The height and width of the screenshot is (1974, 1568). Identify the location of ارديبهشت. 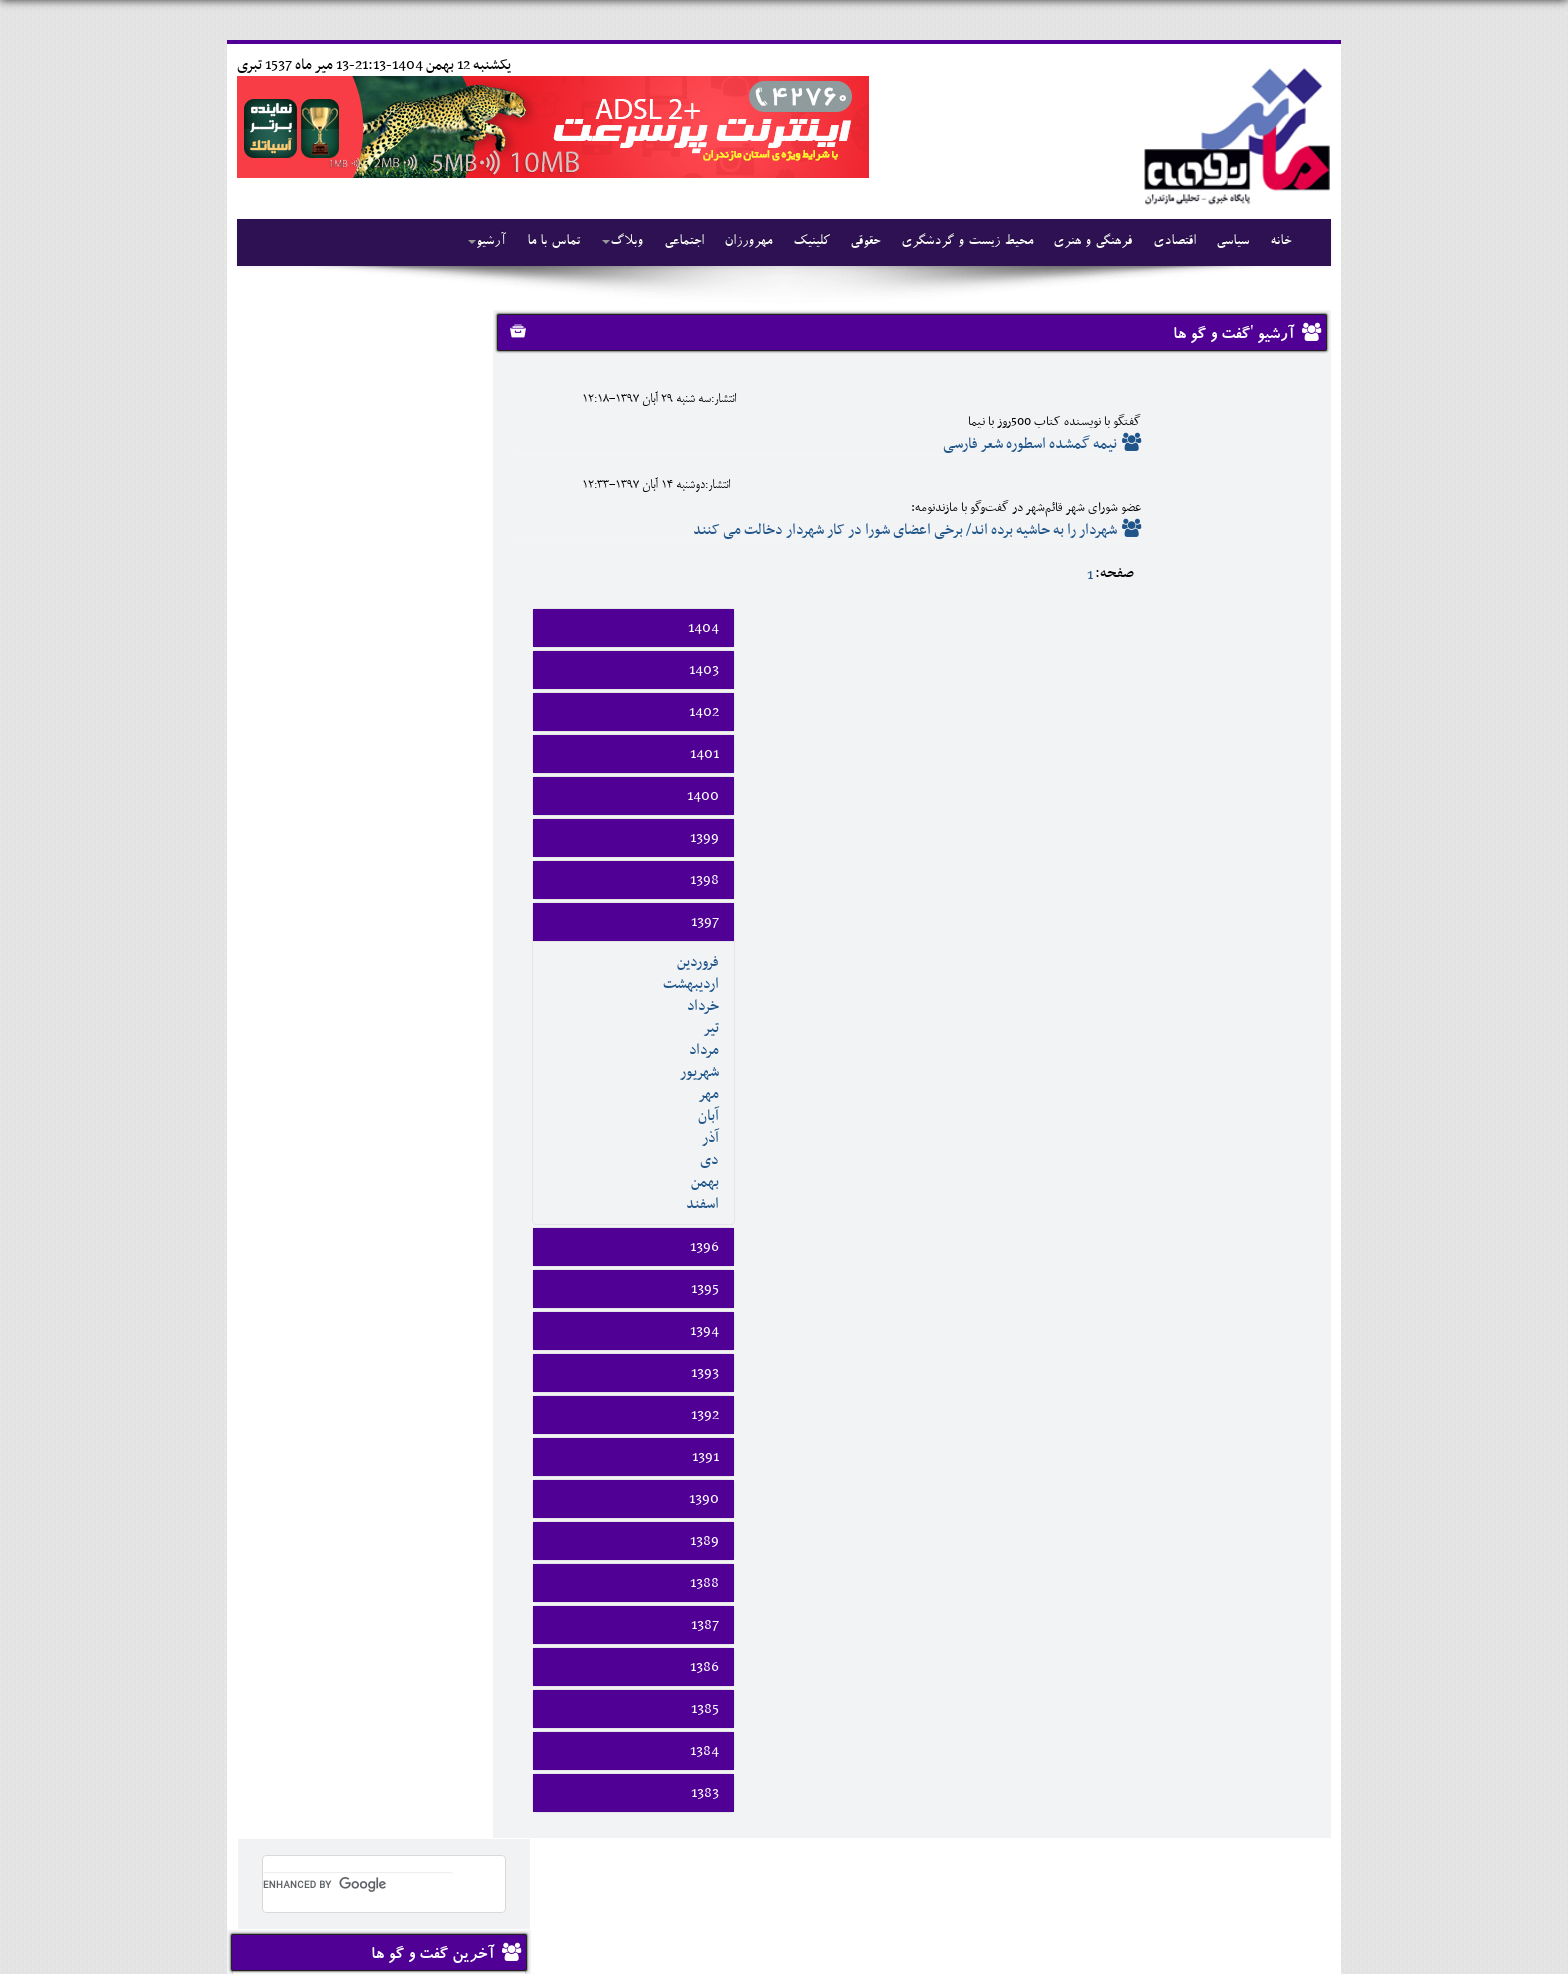
(1263, 746).